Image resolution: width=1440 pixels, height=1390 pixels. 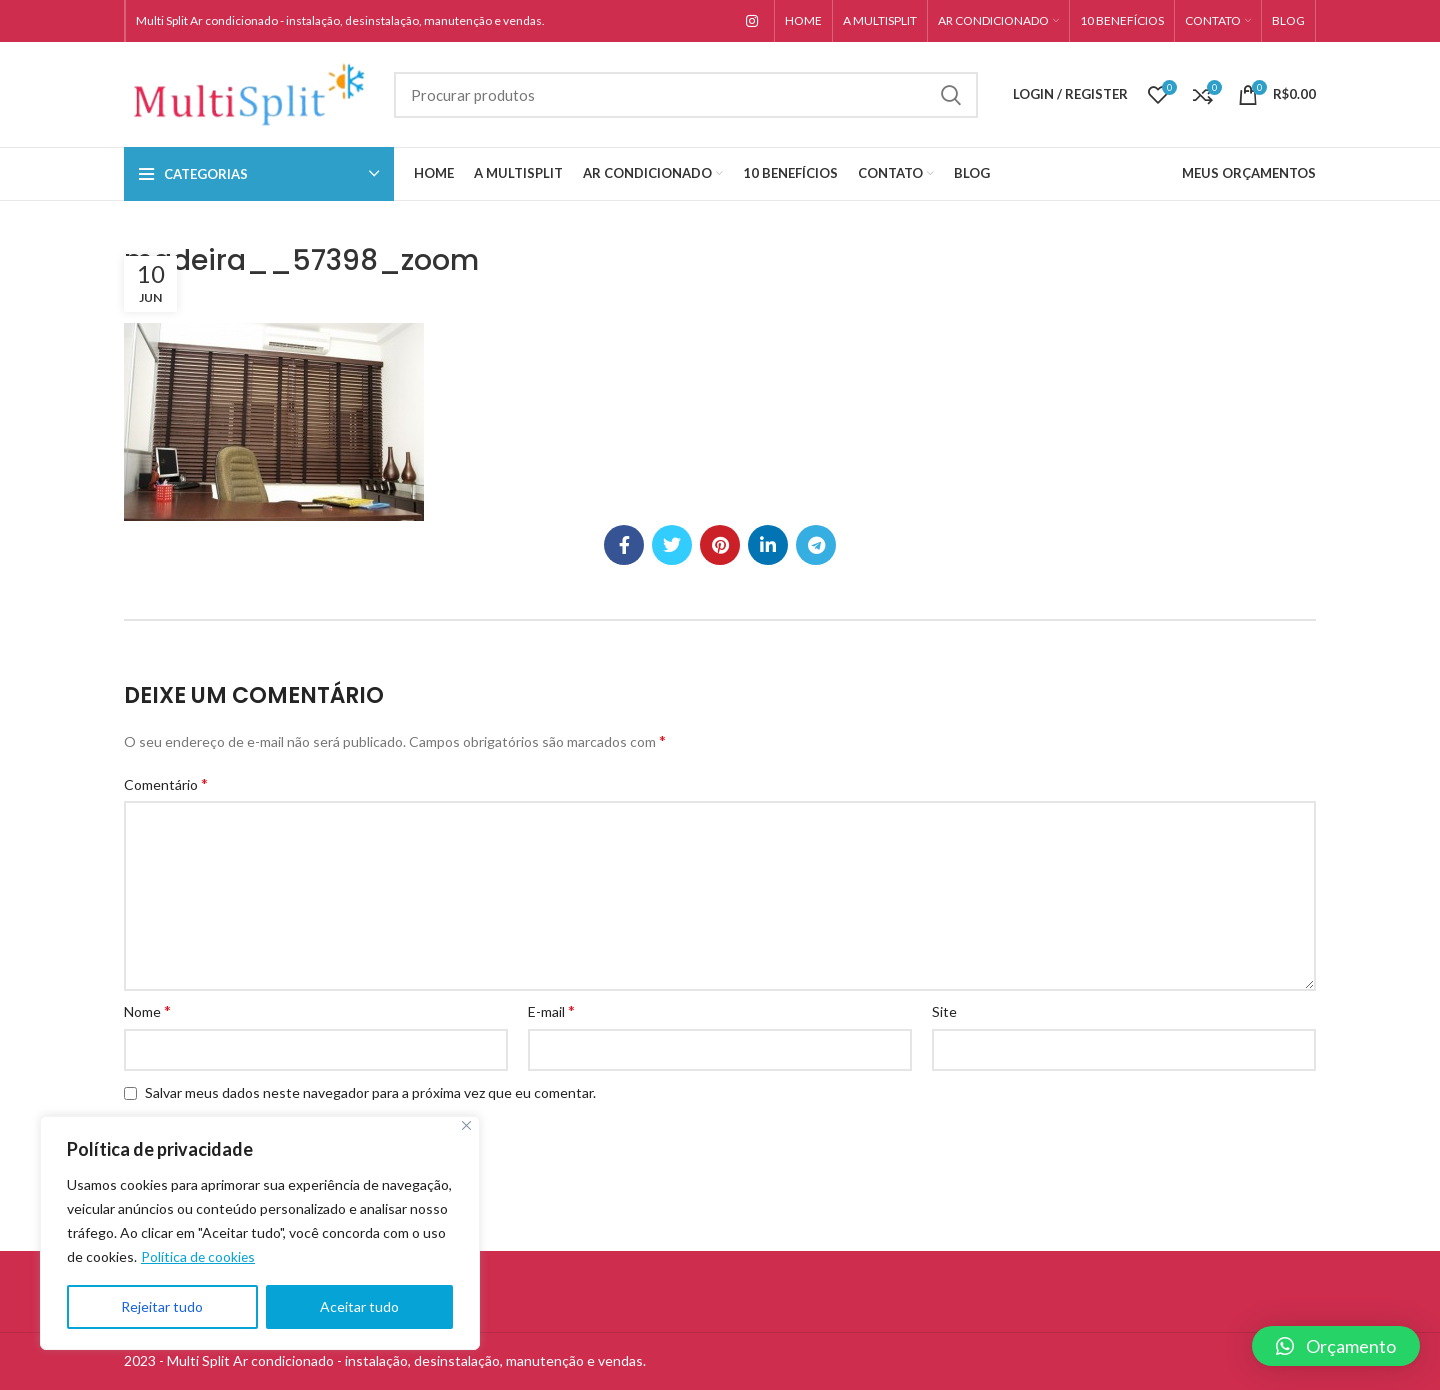 I want to click on [Search], so click(x=686, y=95).